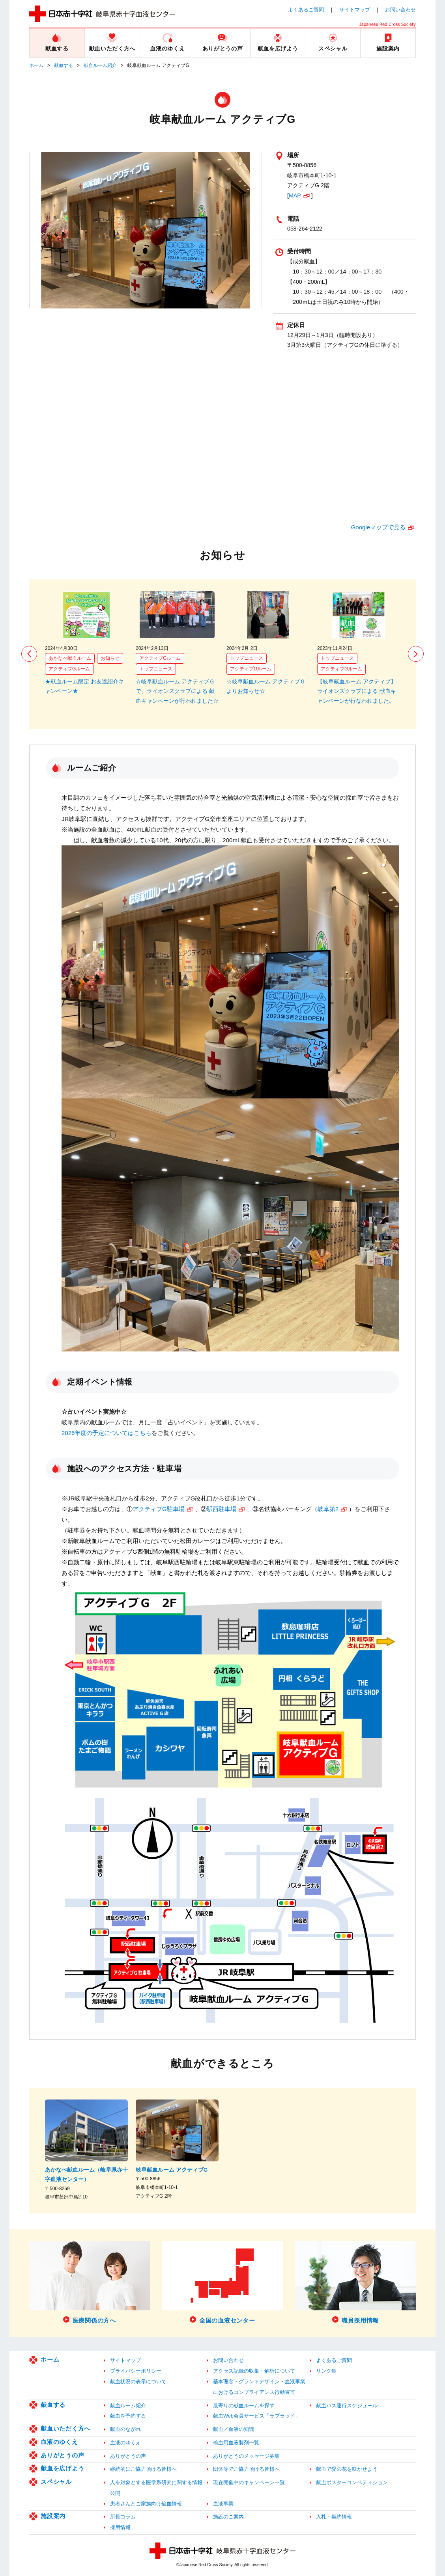 This screenshot has width=445, height=2576. Describe the element at coordinates (347, 2405) in the screenshot. I see `献血バス運行スケジュール` at that location.